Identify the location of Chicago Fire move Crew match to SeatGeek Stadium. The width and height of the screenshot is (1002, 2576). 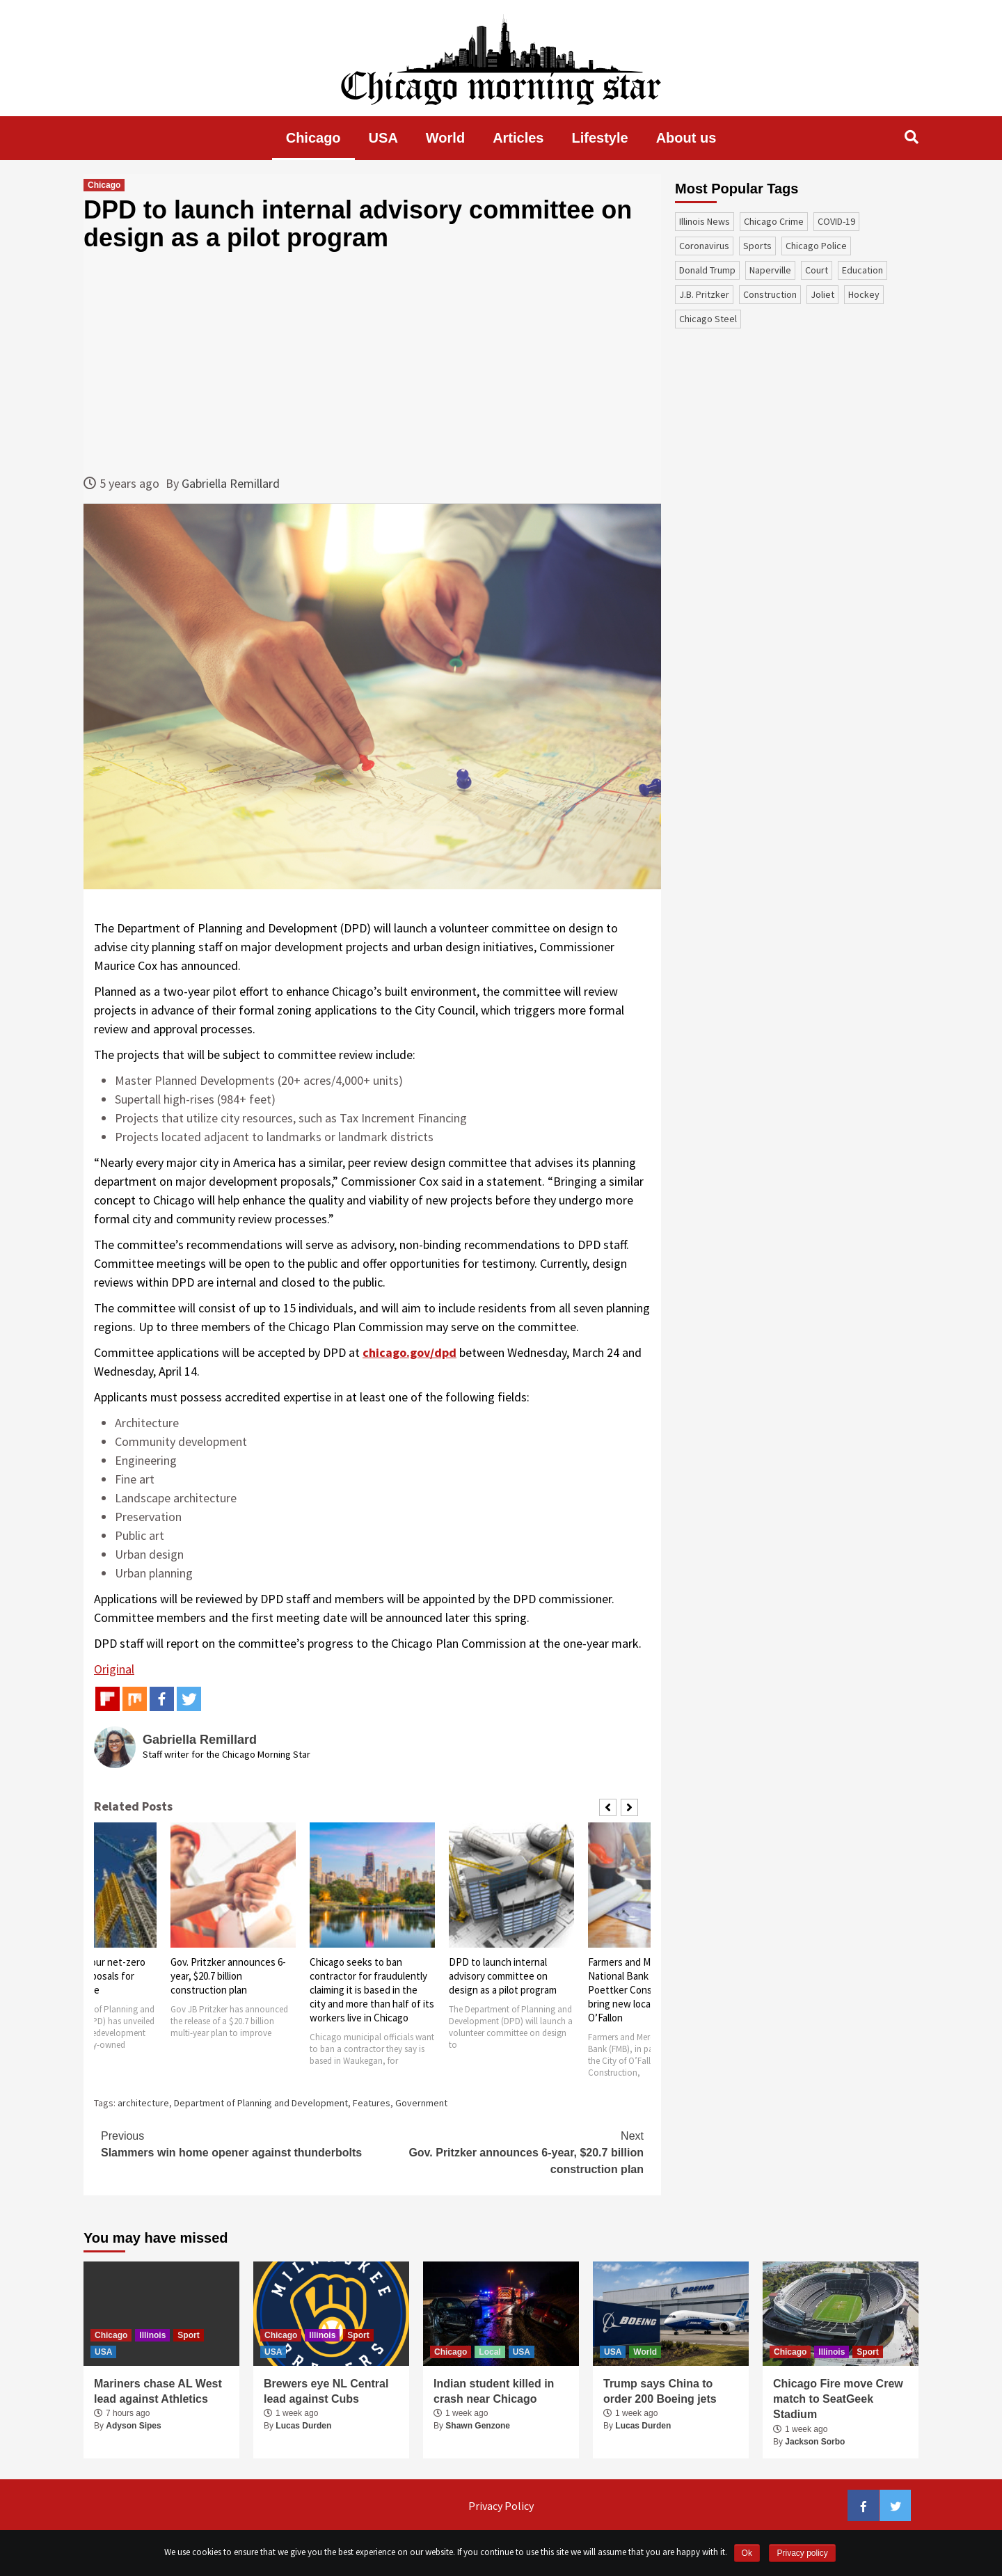
(838, 2399).